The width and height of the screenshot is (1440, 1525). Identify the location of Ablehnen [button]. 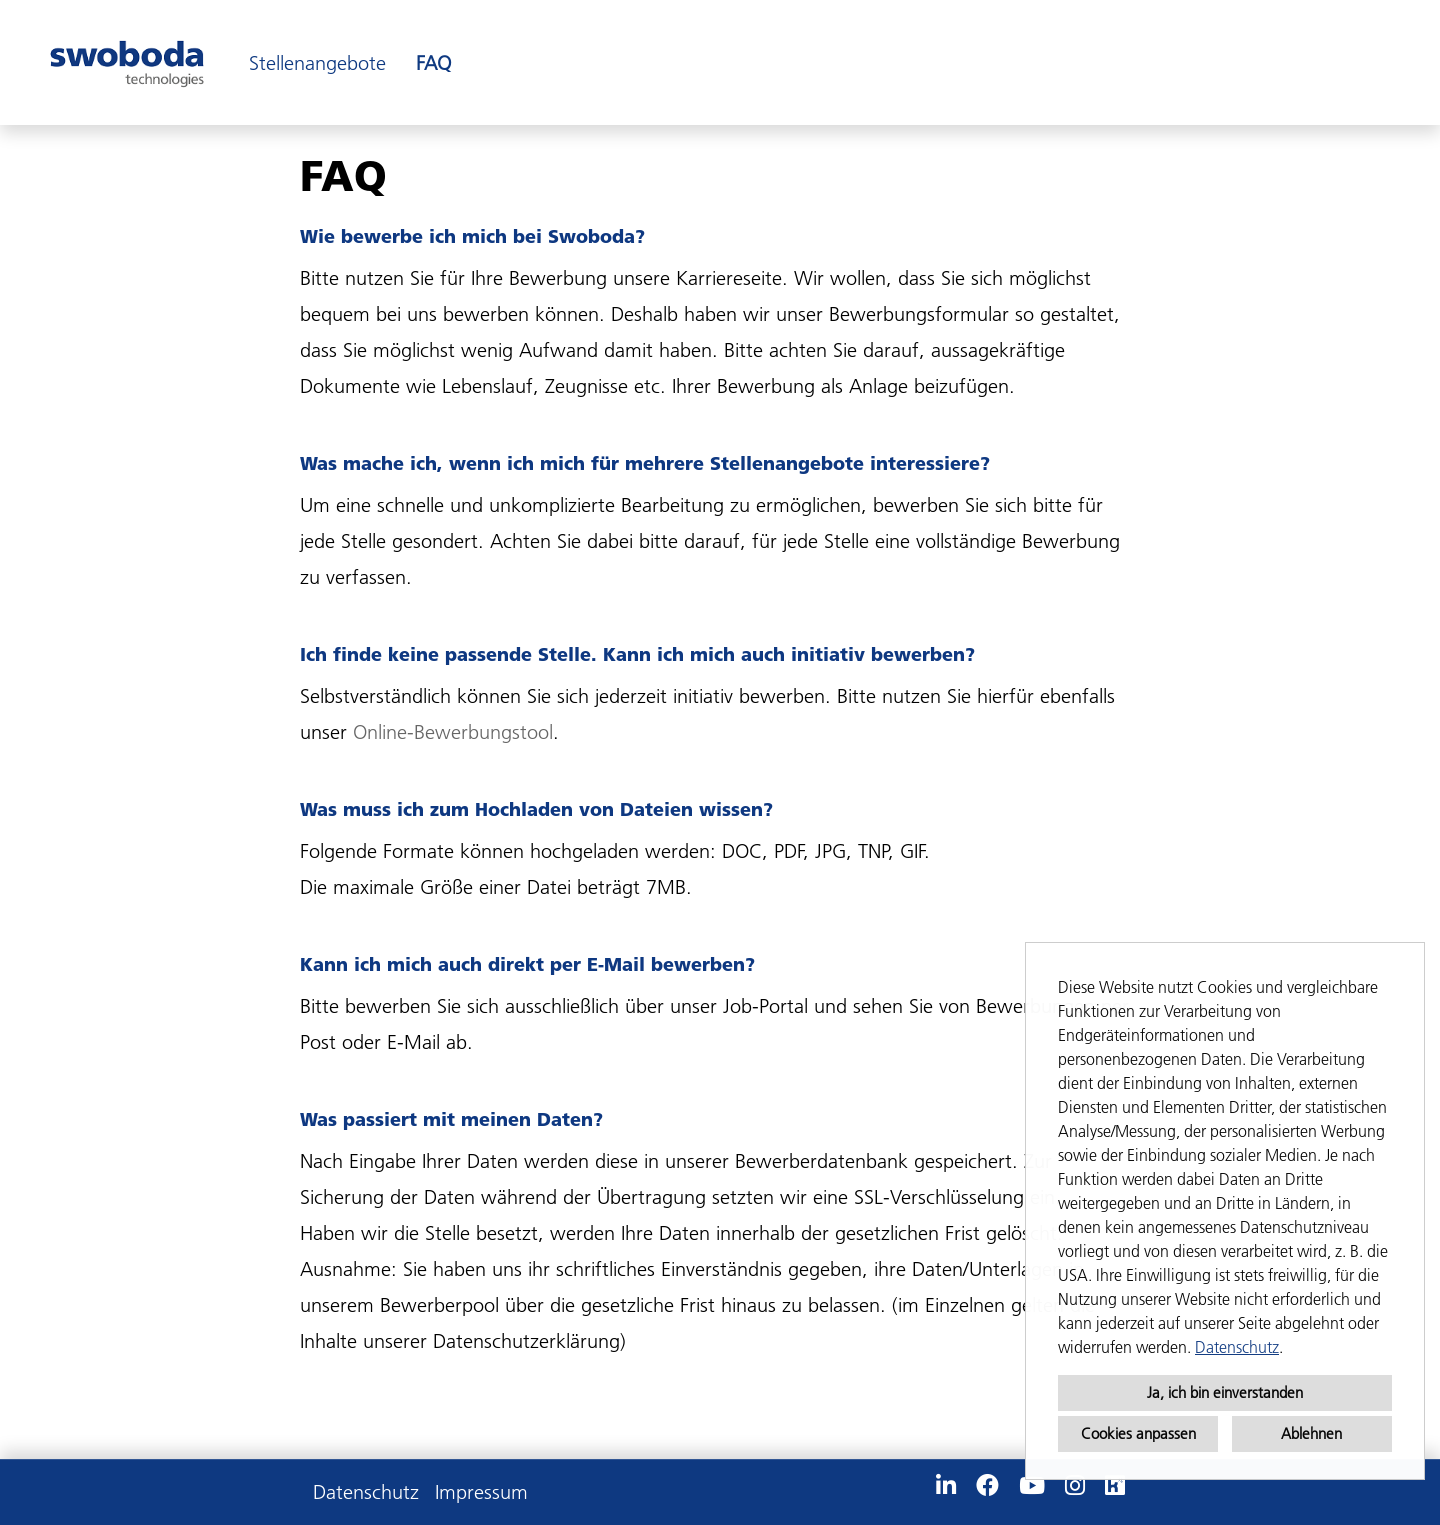
(1311, 1433).